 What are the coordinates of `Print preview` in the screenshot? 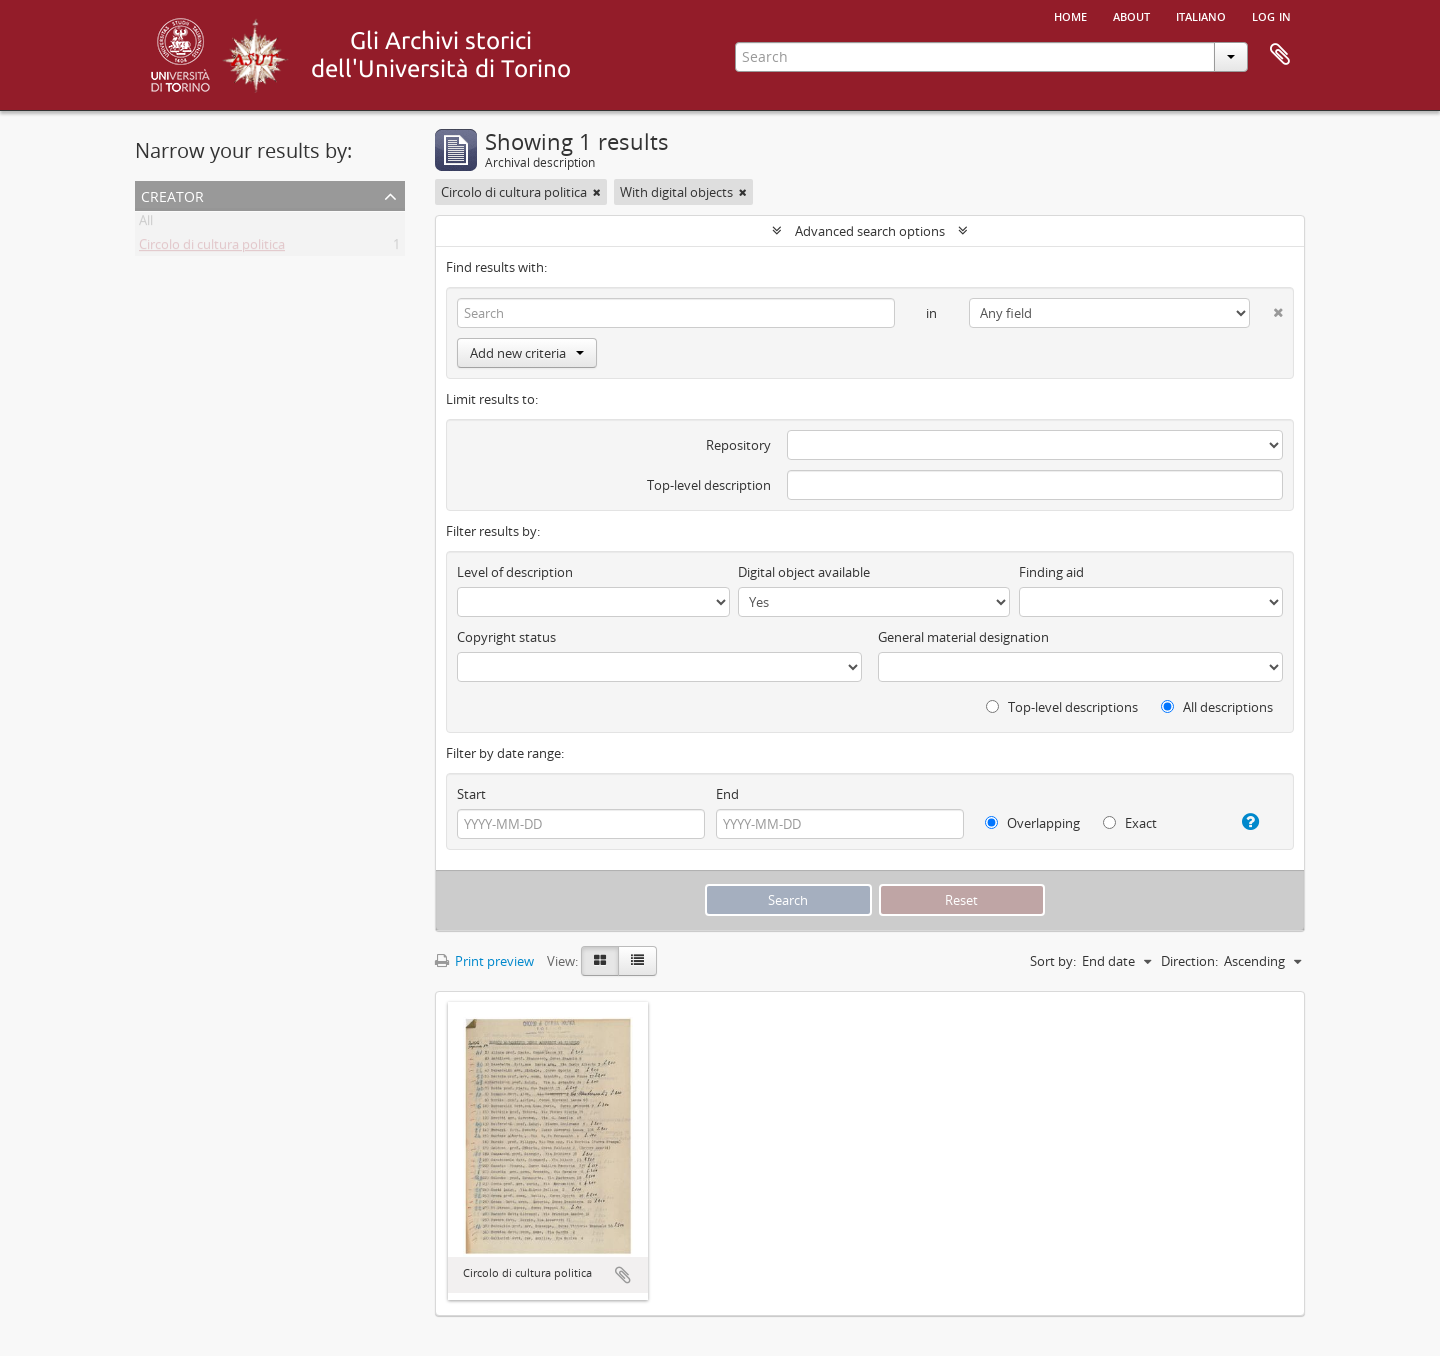 It's located at (484, 961).